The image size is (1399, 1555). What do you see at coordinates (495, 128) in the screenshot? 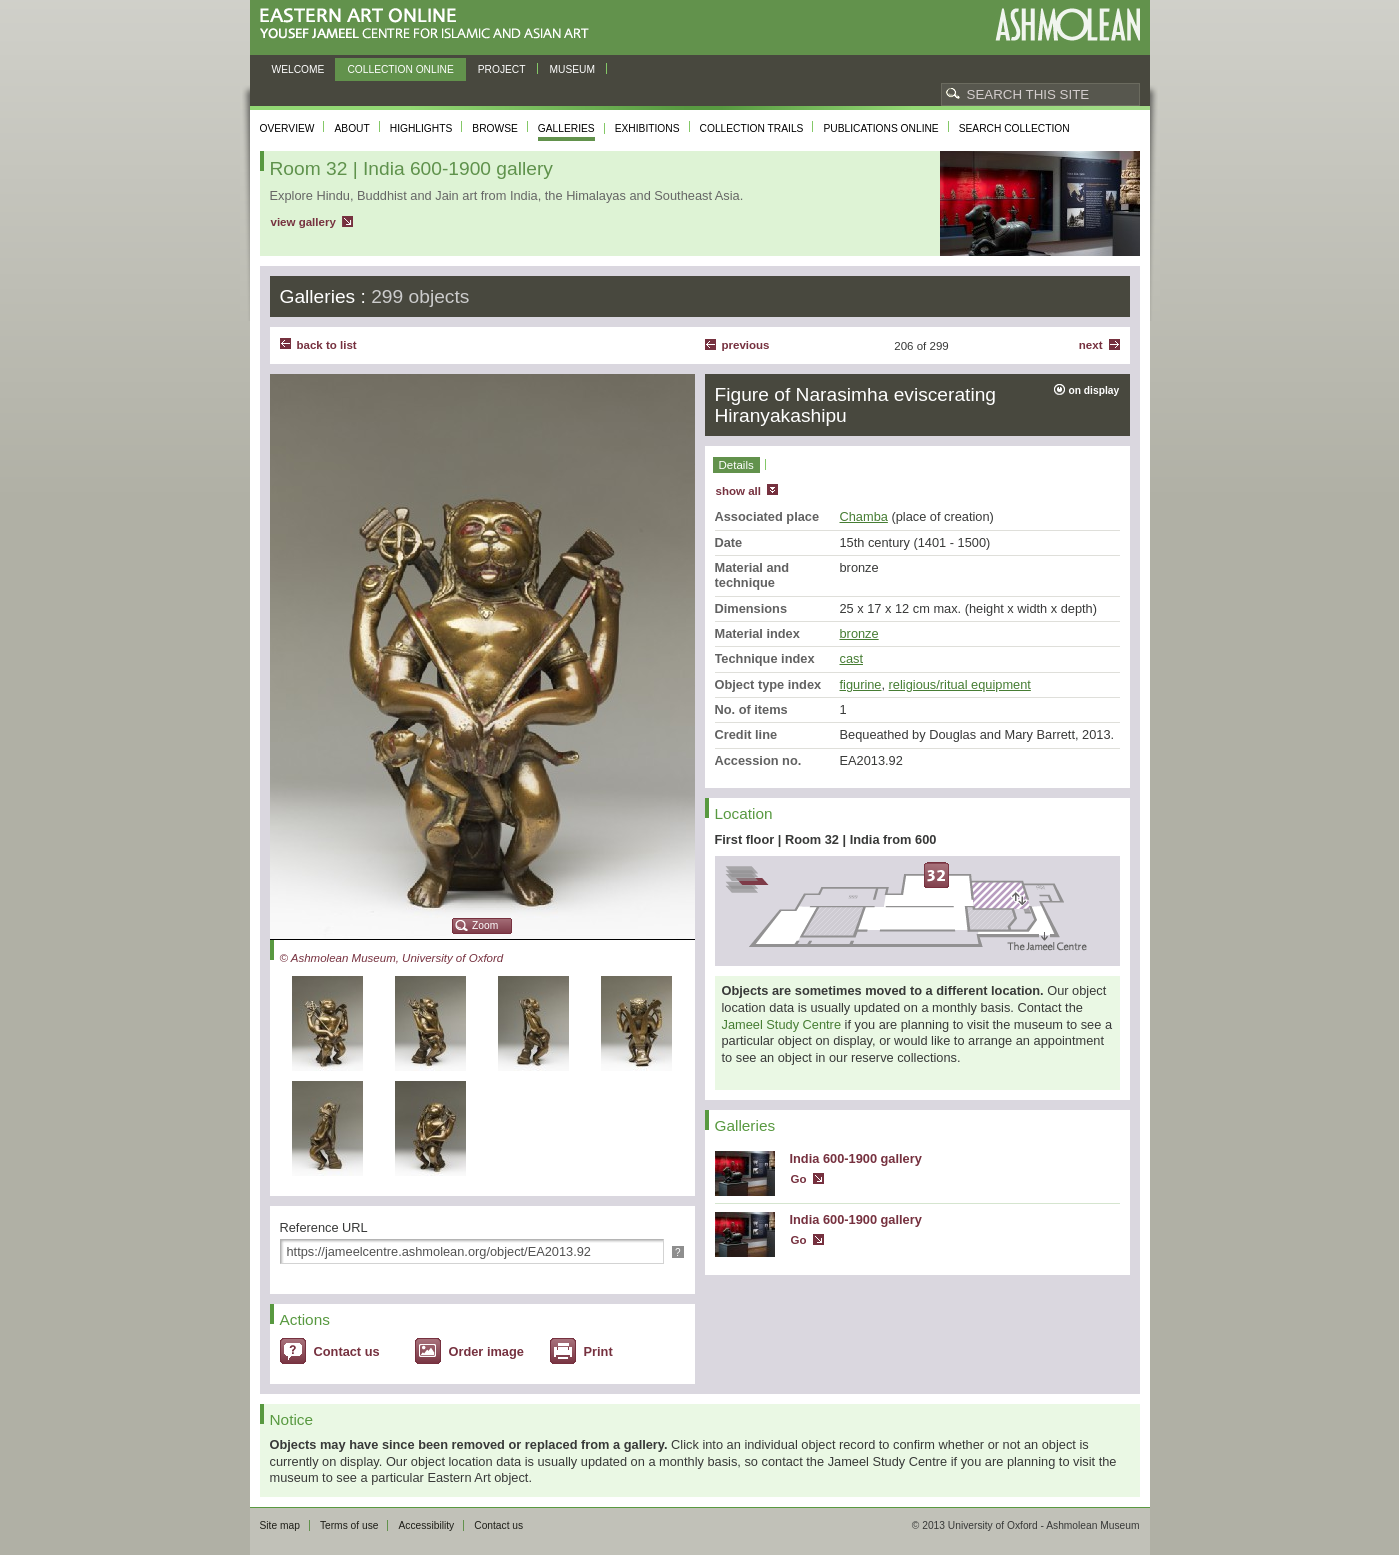
I see `Browse` at bounding box center [495, 128].